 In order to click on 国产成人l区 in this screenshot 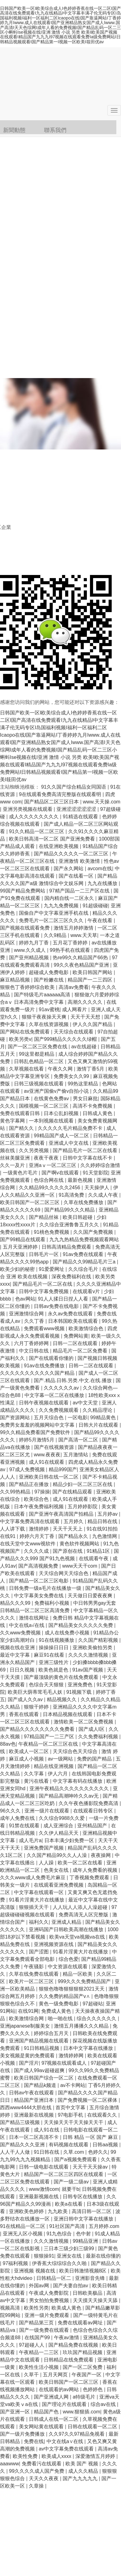, I will do `click(92, 1729)`.